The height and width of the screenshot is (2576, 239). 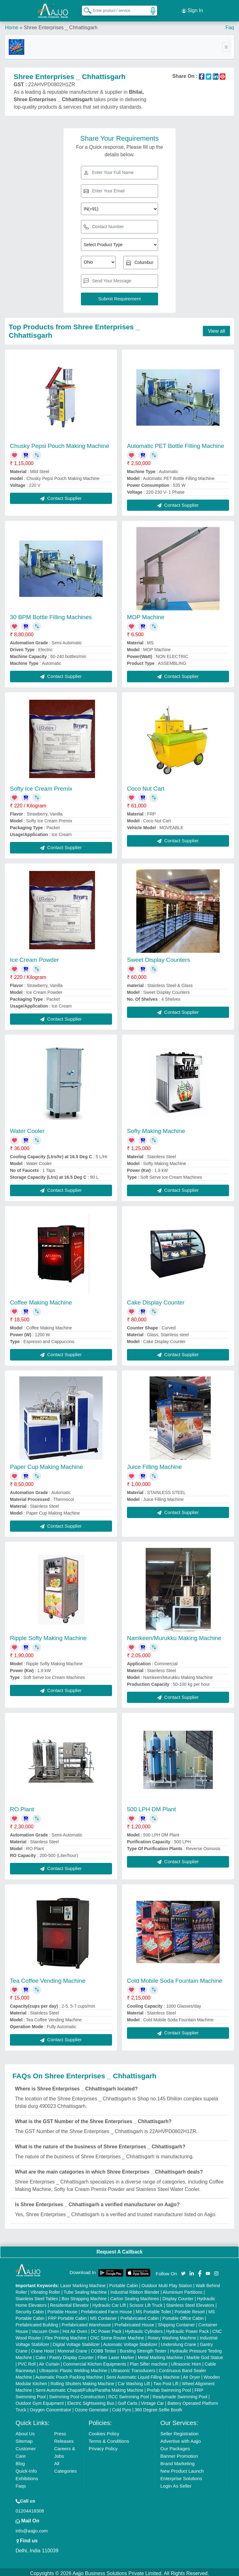 I want to click on Faqs, so click(x=21, y=2483).